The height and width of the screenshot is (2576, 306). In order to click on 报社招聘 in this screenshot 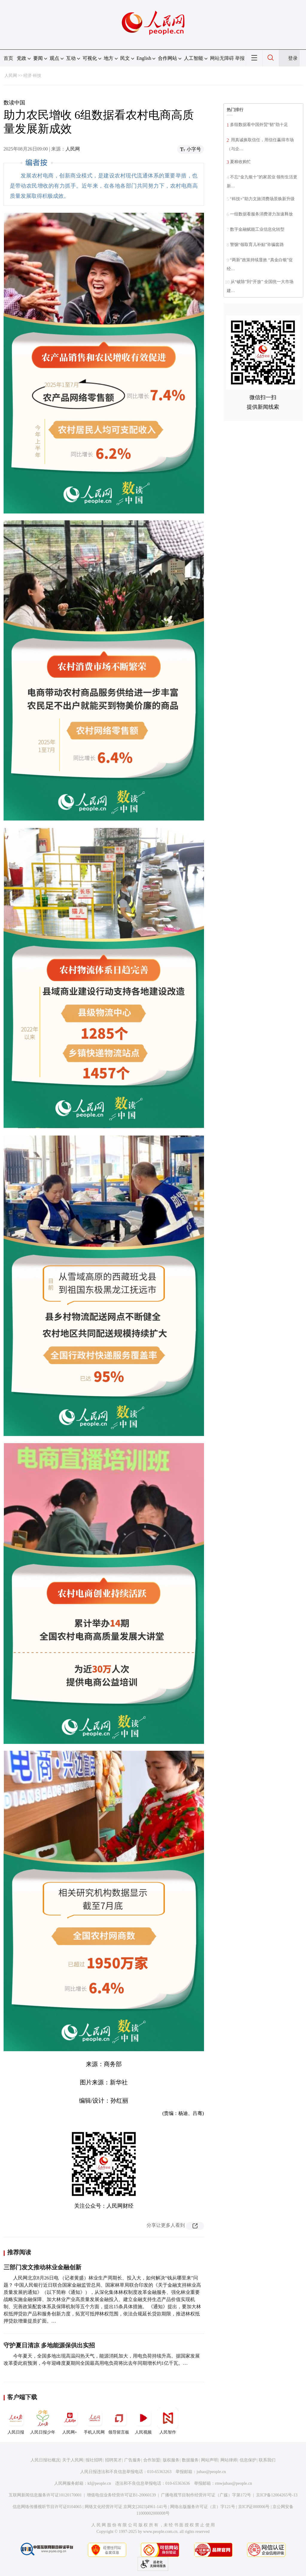, I will do `click(94, 2460)`.